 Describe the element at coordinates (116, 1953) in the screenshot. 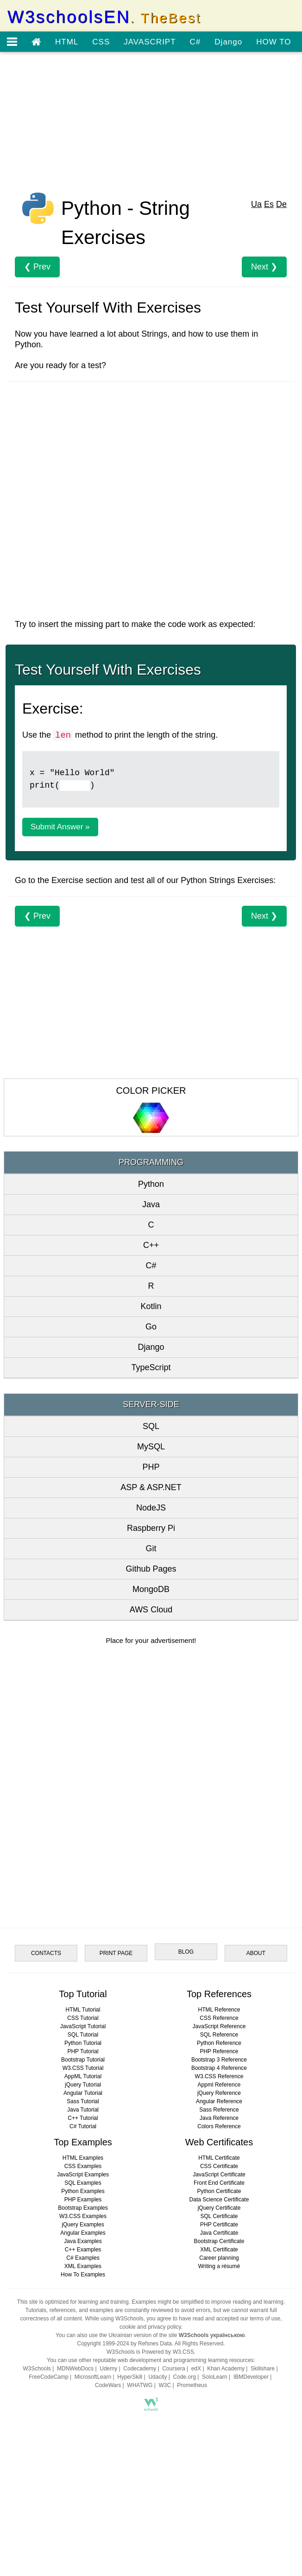

I see `PRINT PAGE` at that location.